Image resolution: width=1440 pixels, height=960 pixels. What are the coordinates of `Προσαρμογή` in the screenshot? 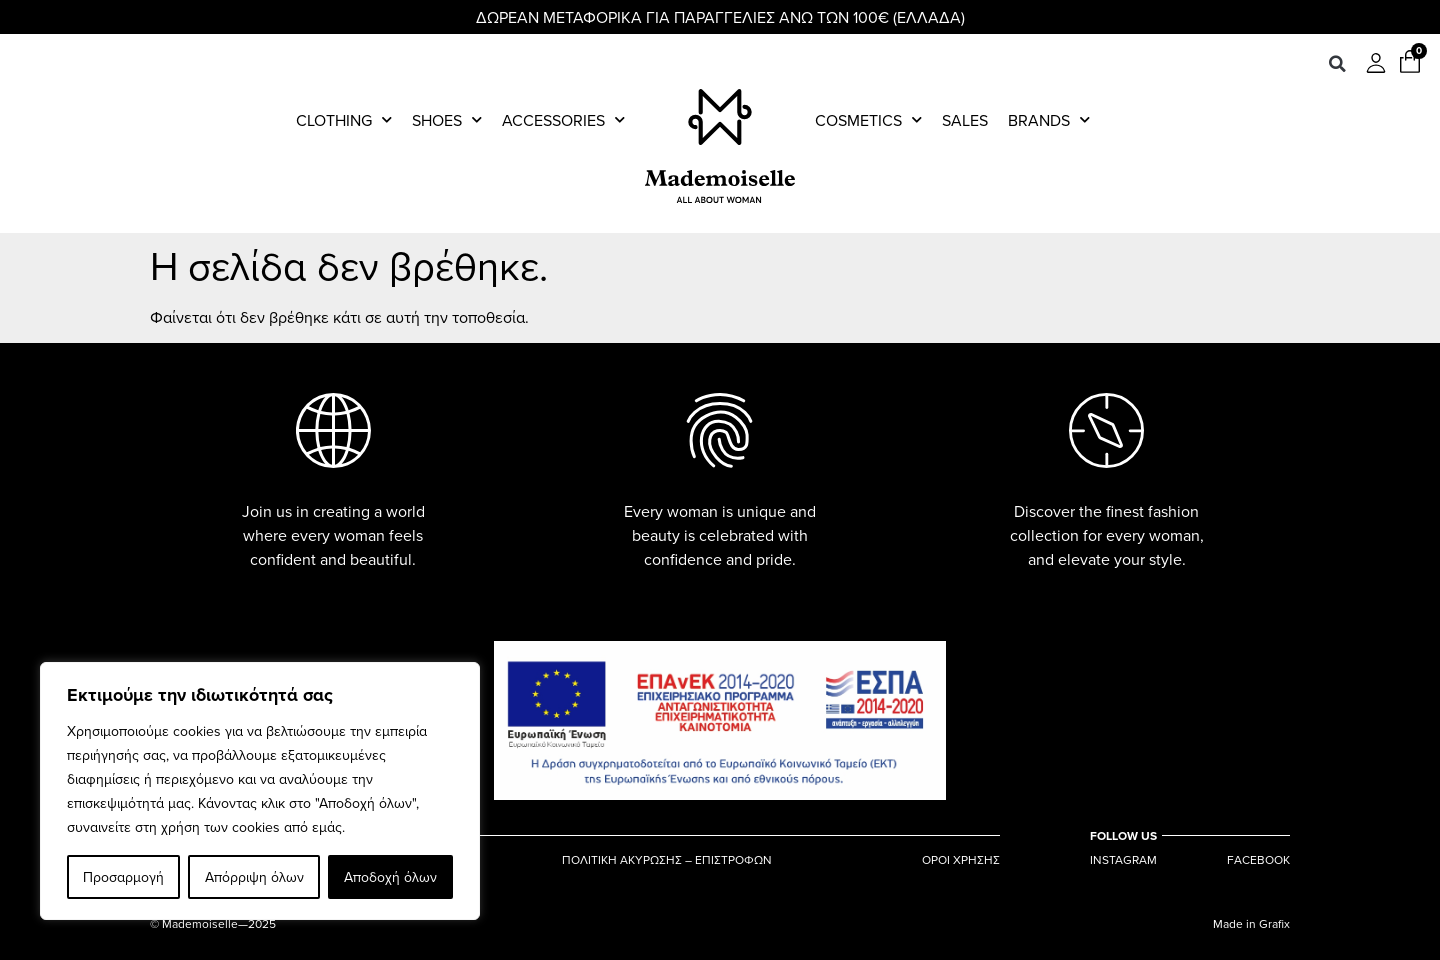 It's located at (123, 877).